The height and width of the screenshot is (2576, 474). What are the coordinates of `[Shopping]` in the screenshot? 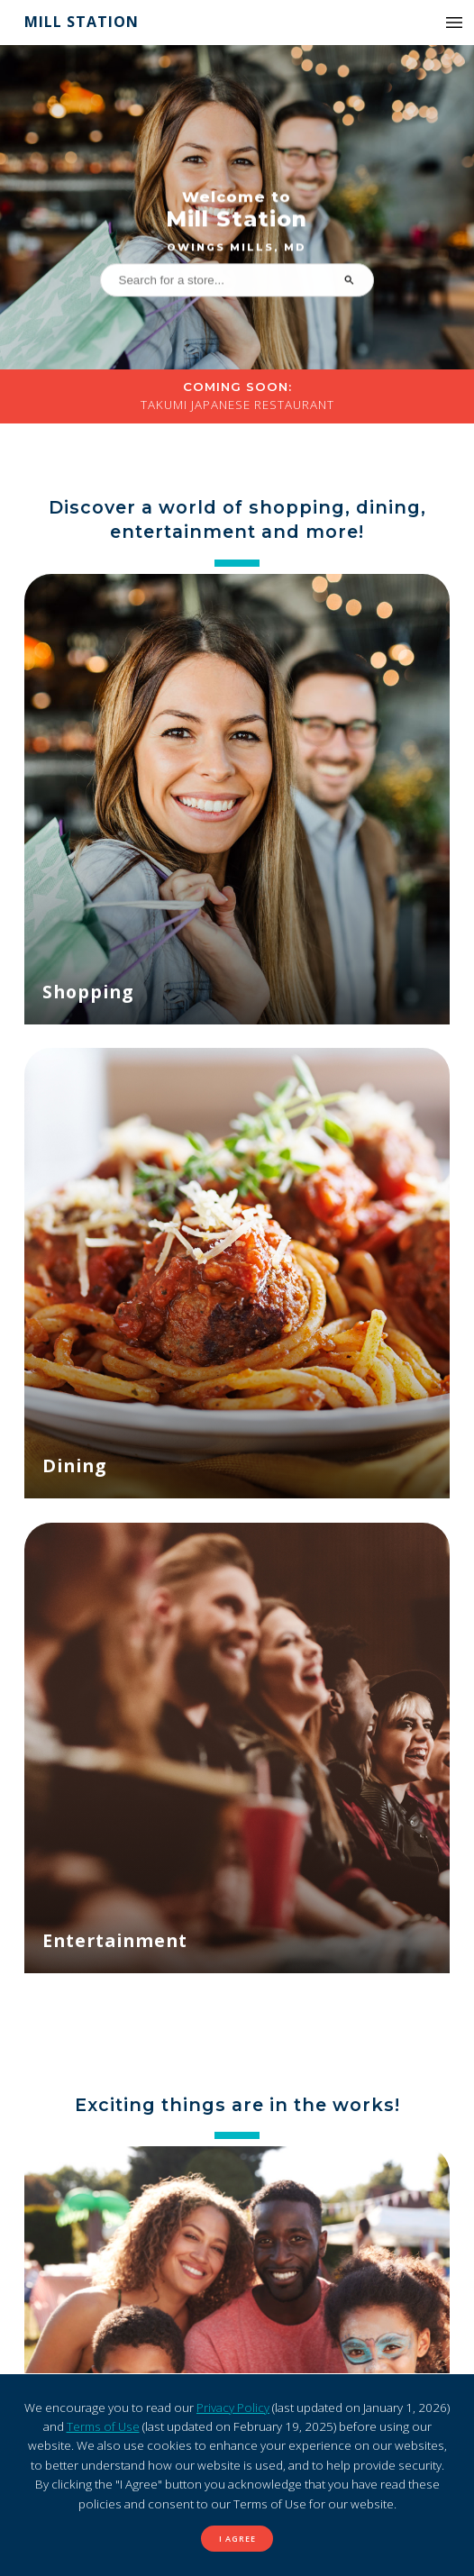 It's located at (237, 799).